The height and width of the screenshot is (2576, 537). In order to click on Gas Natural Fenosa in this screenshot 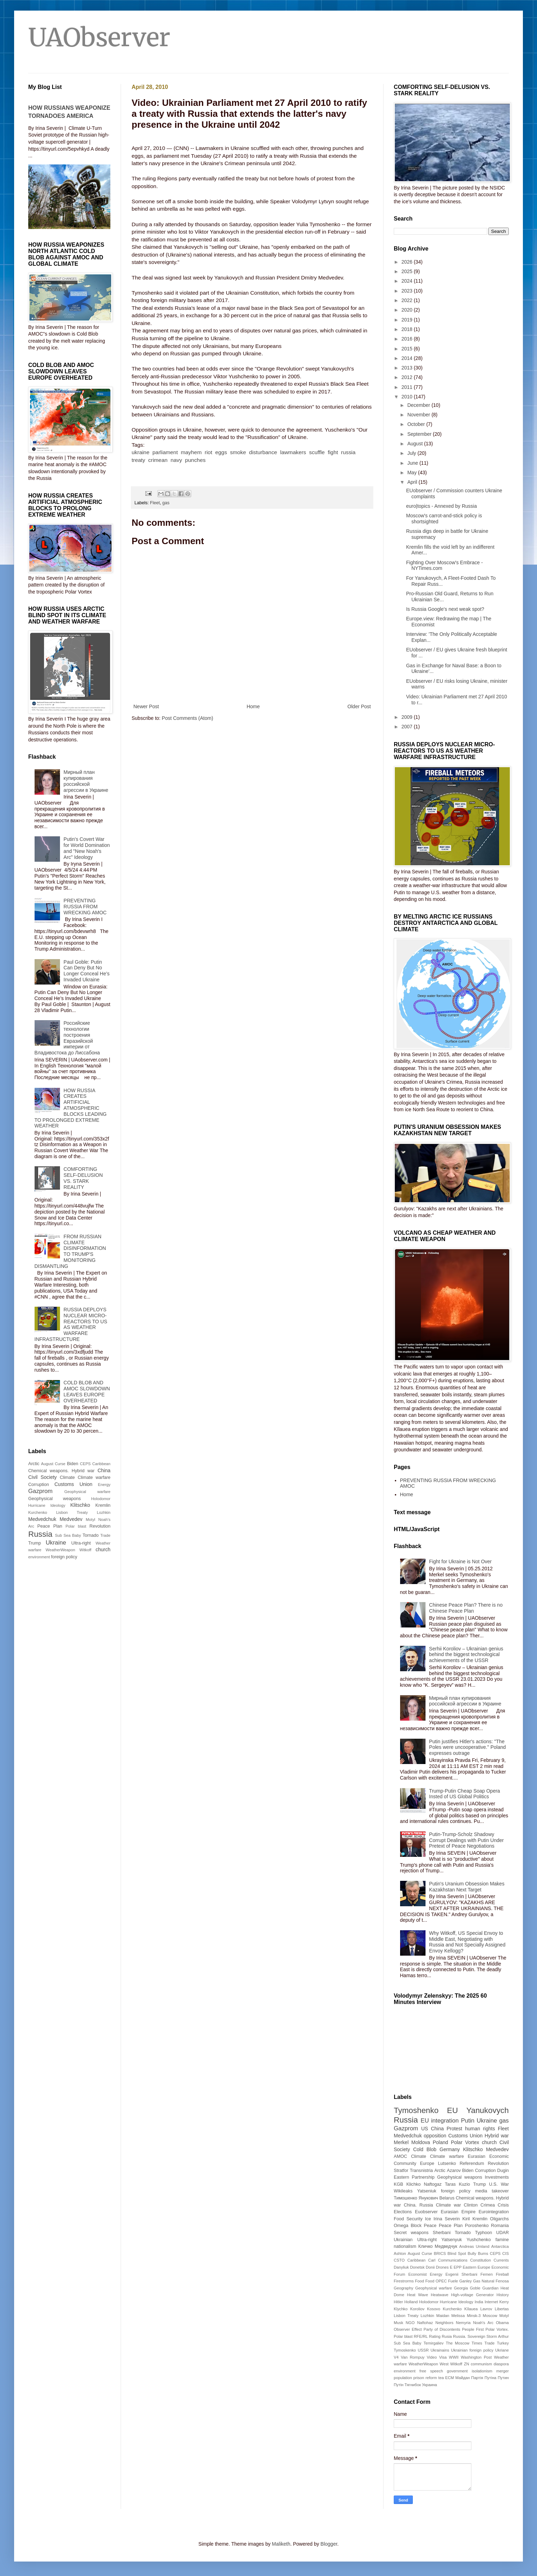, I will do `click(491, 2281)`.